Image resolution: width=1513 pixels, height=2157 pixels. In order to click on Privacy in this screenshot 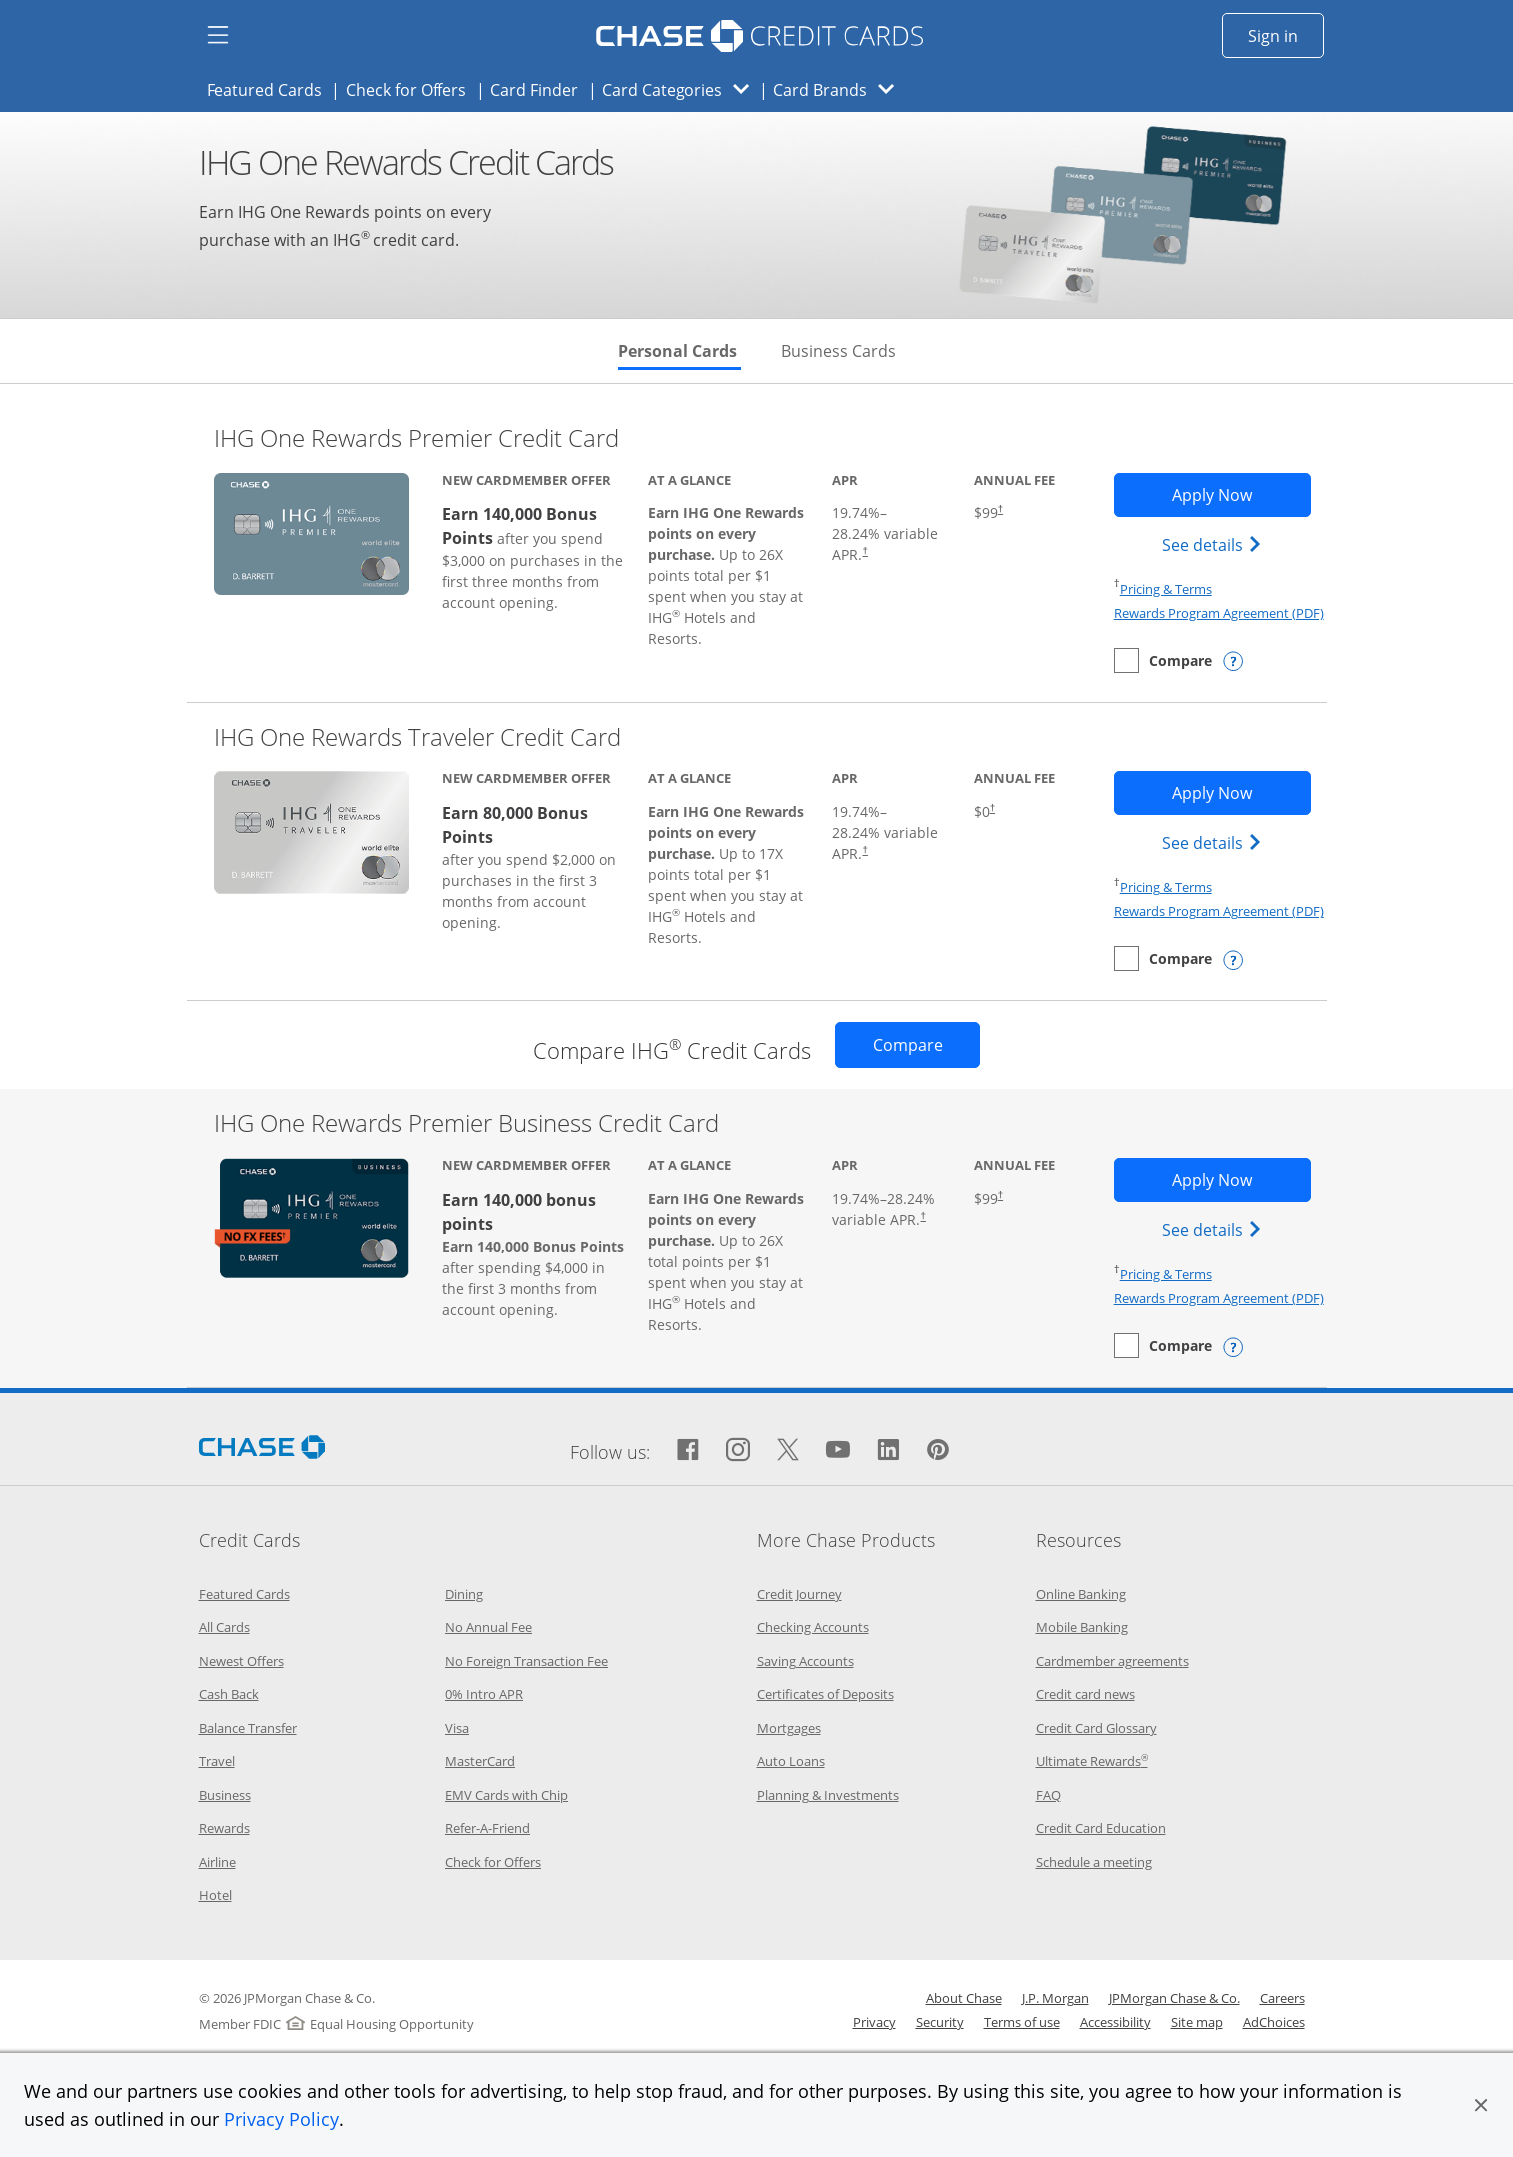, I will do `click(874, 2022)`.